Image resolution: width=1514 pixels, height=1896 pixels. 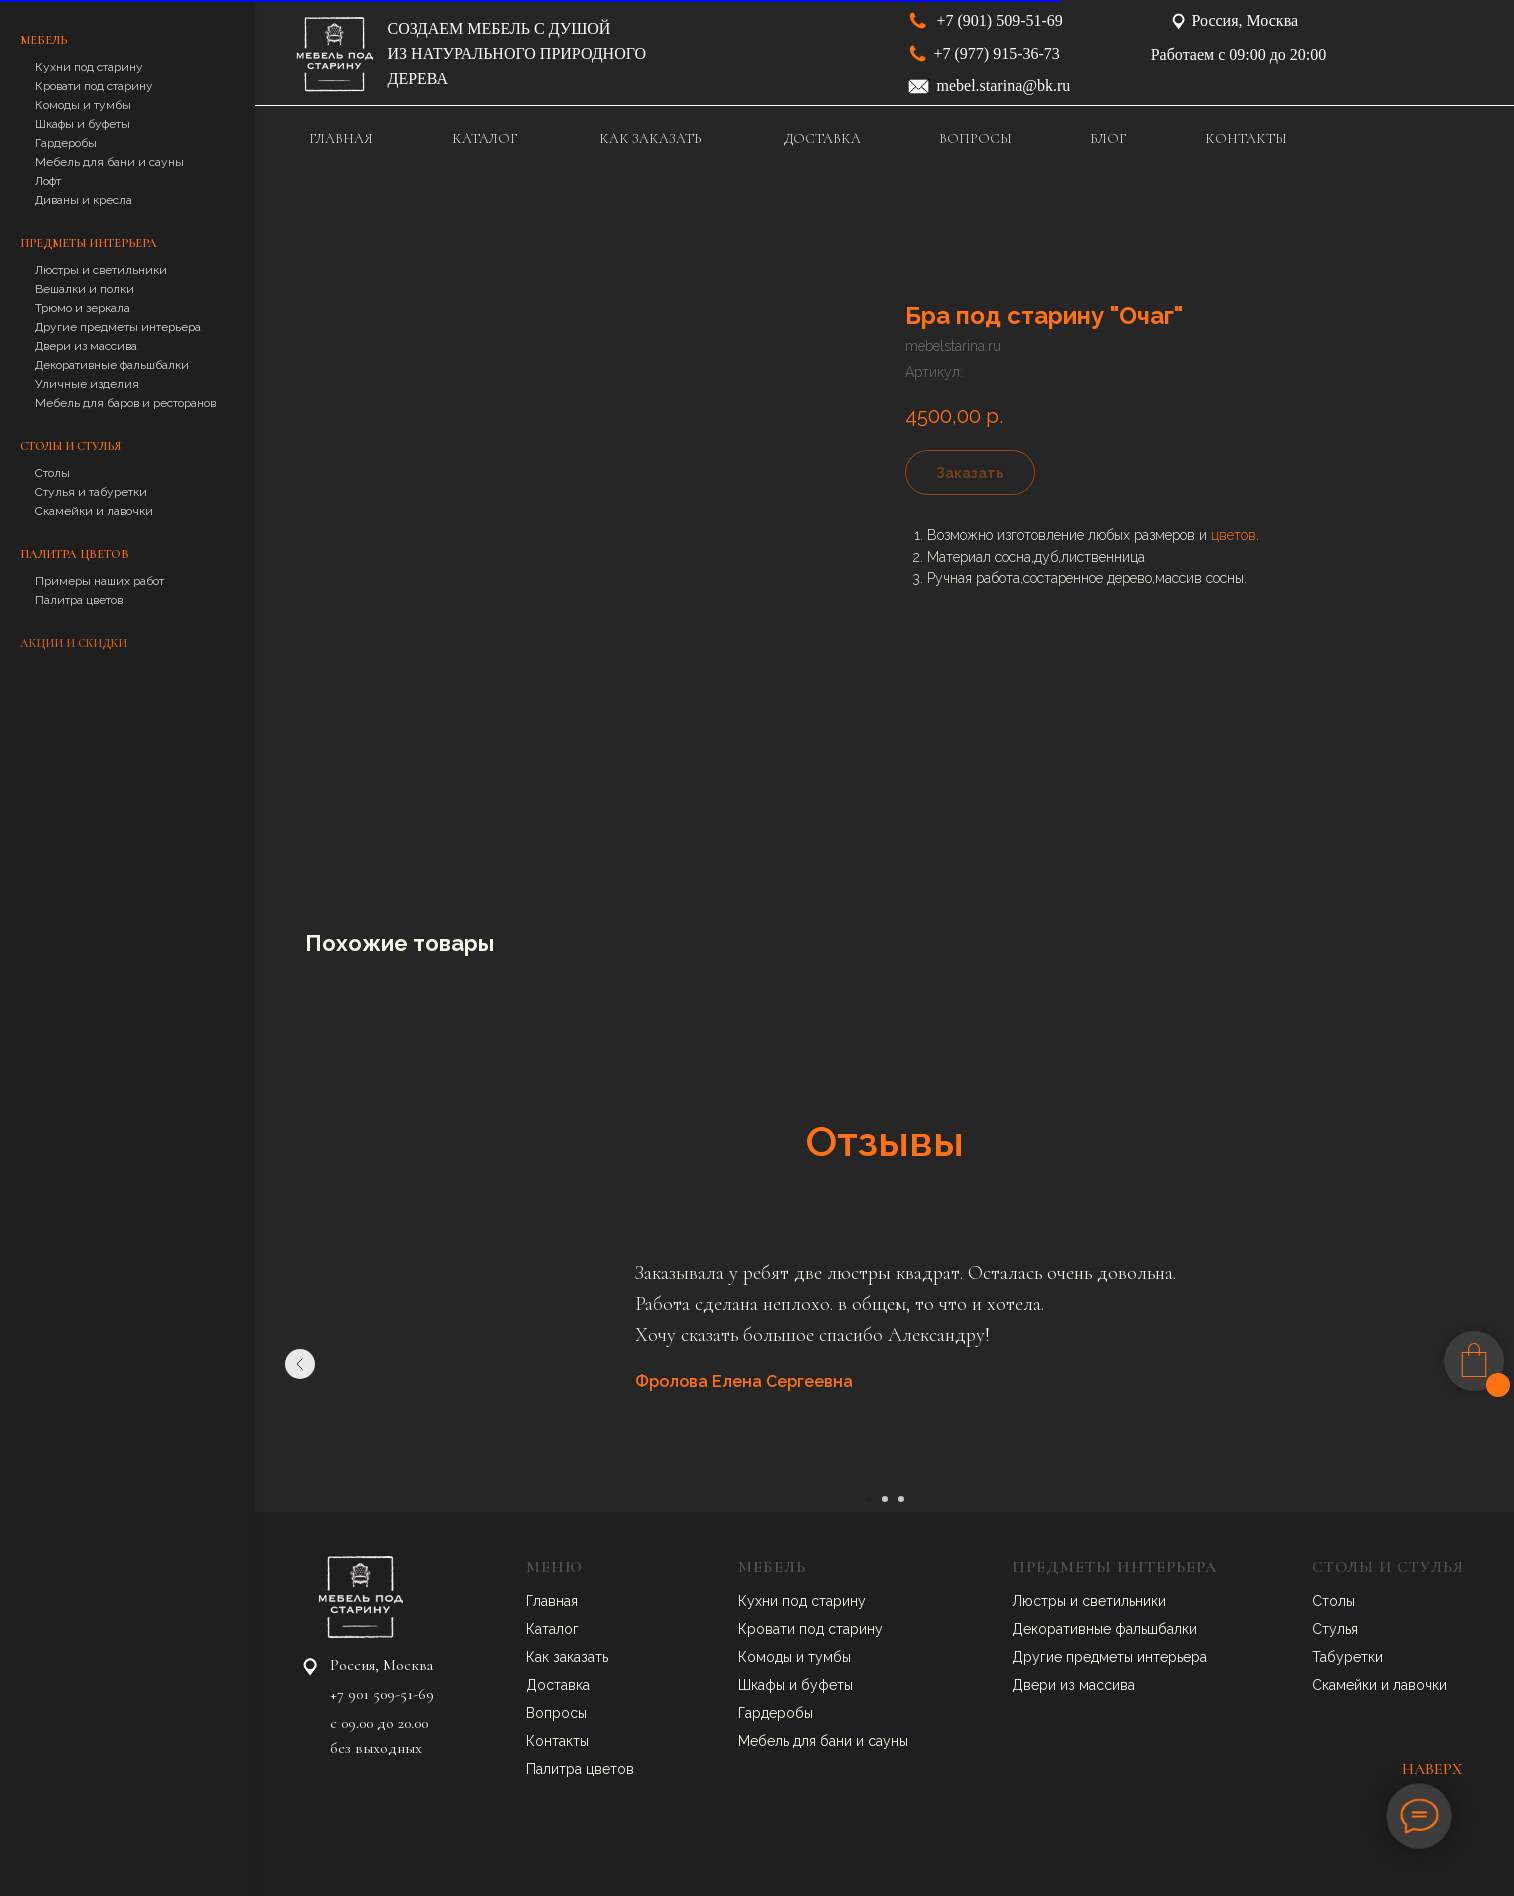 I want to click on Стулья, so click(x=1335, y=1629).